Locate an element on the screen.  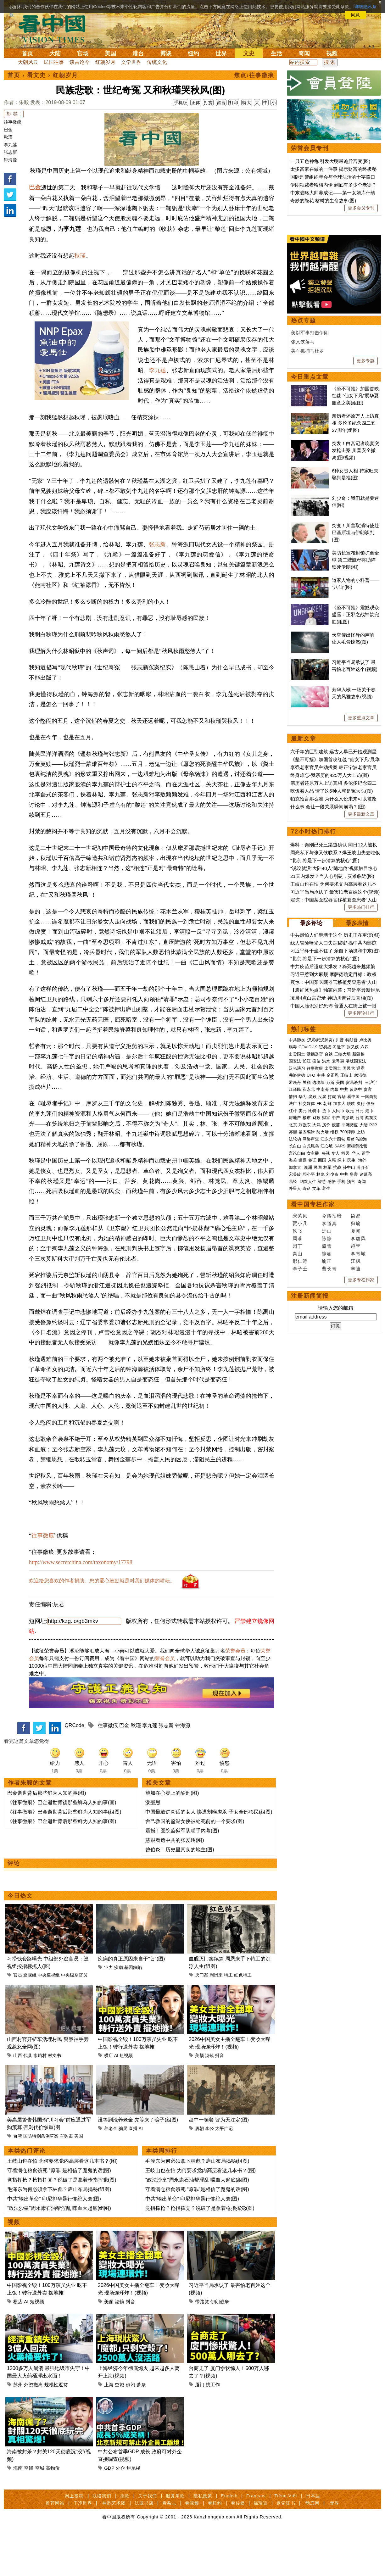
海参崴 is located at coordinates (348, 1312).